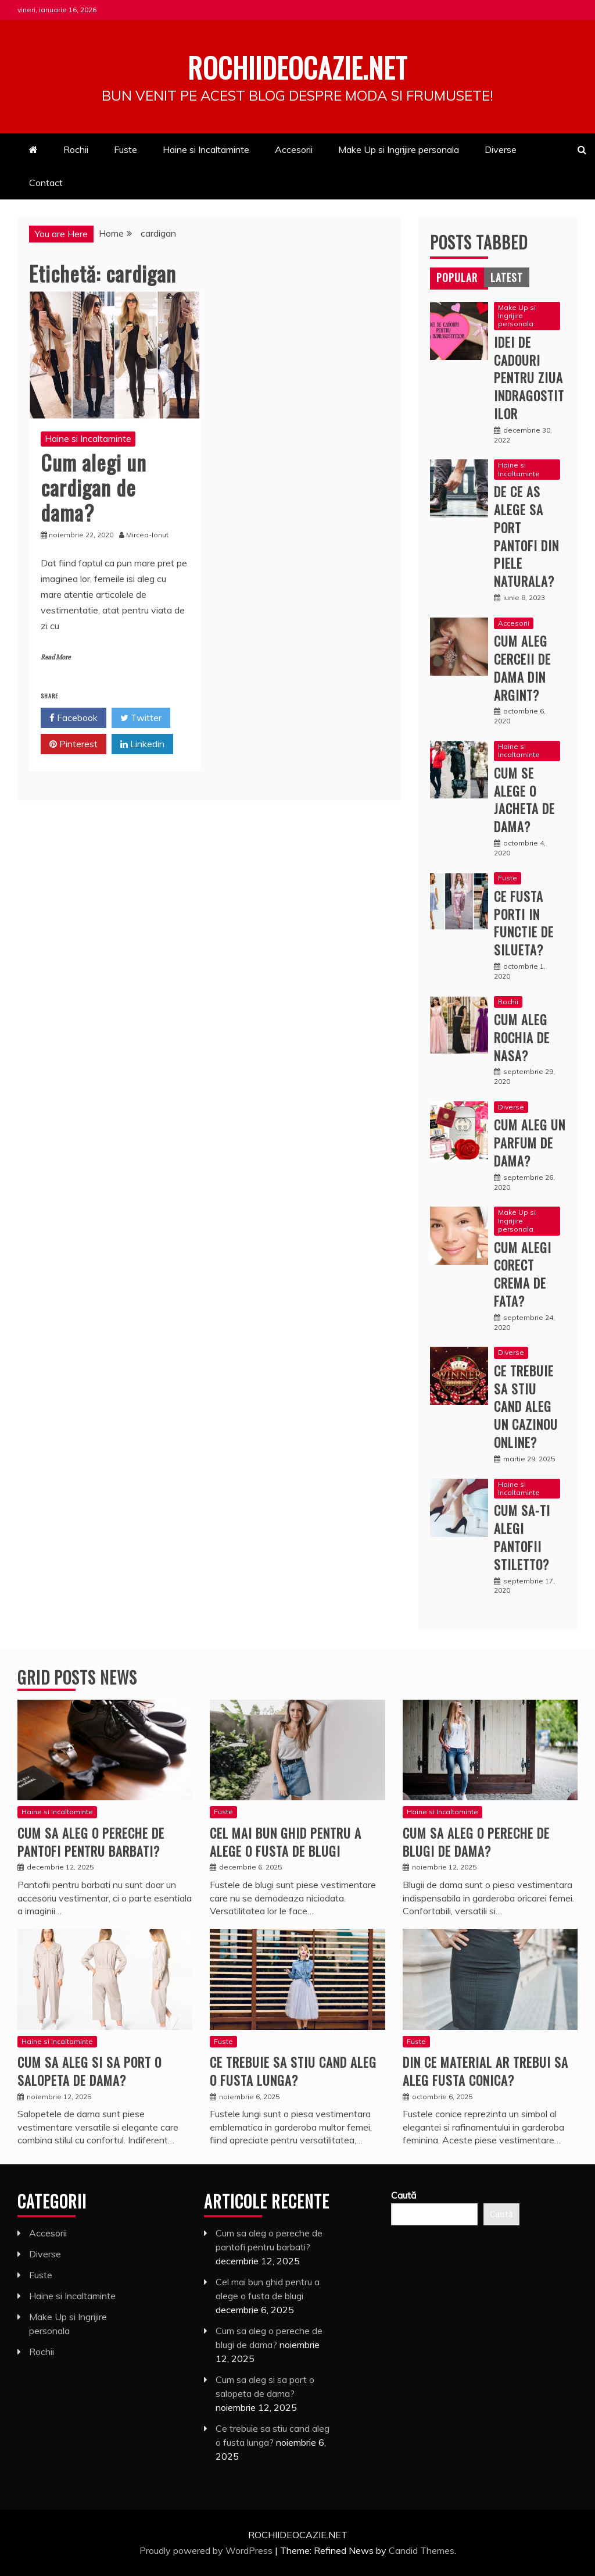  I want to click on Haine si Incaltaminte, so click(206, 149).